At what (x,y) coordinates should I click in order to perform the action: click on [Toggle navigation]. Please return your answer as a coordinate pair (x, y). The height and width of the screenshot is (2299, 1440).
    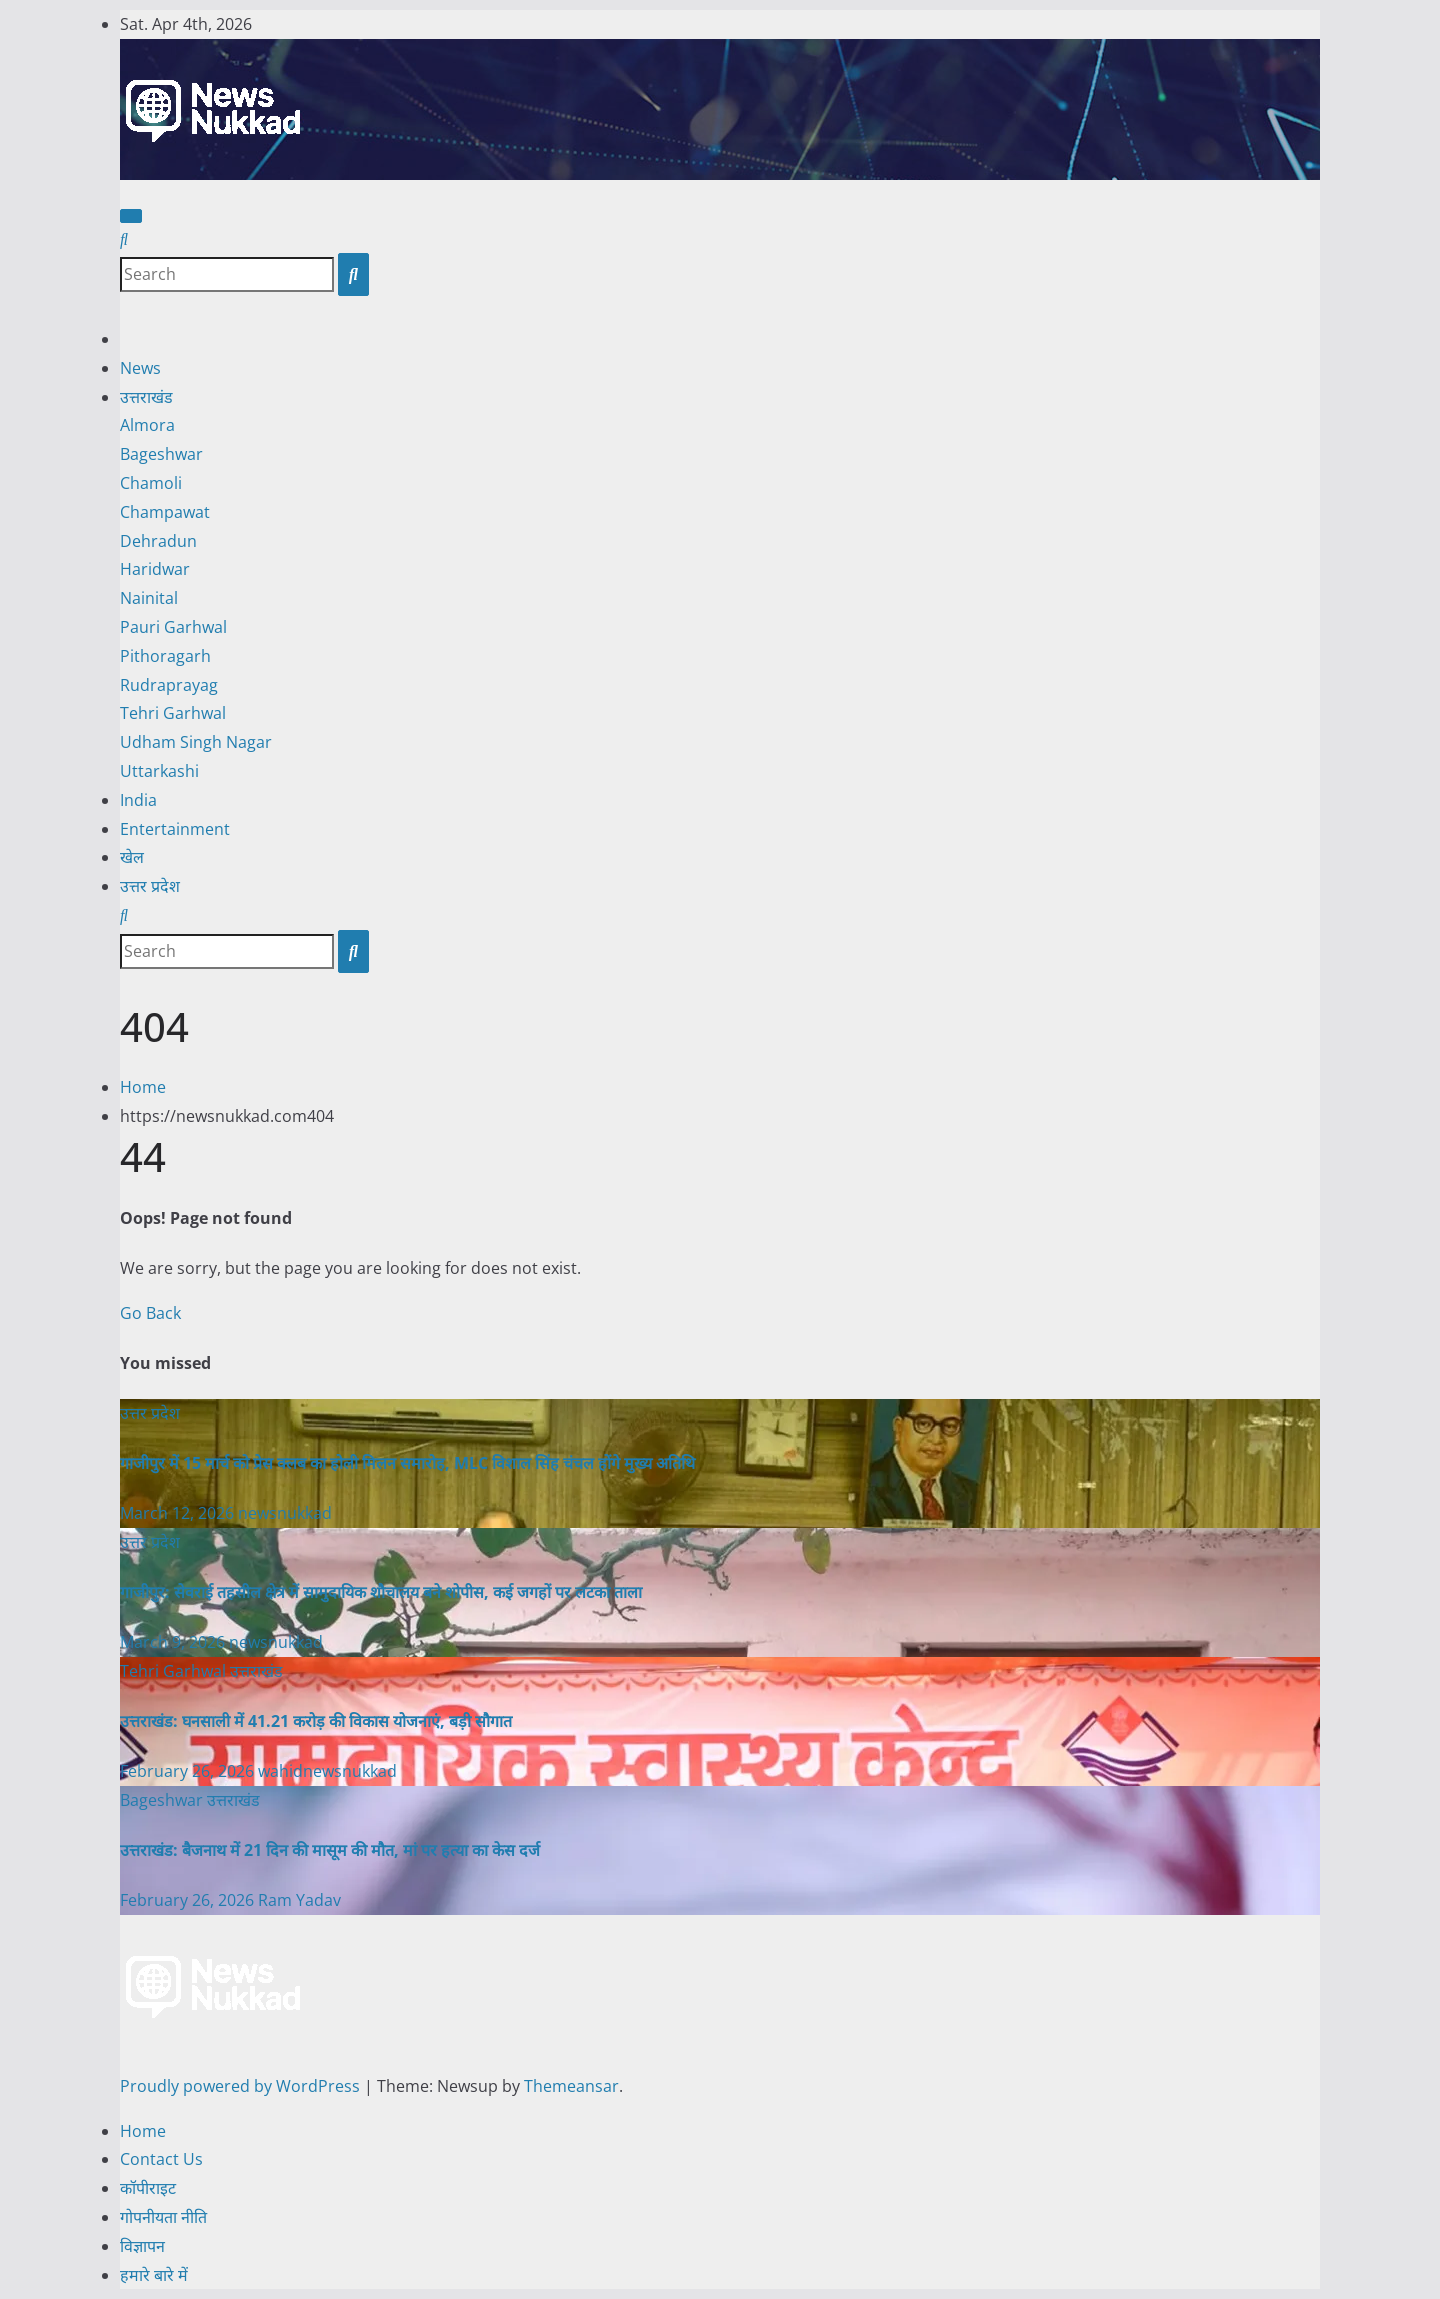
    Looking at the image, I should click on (131, 216).